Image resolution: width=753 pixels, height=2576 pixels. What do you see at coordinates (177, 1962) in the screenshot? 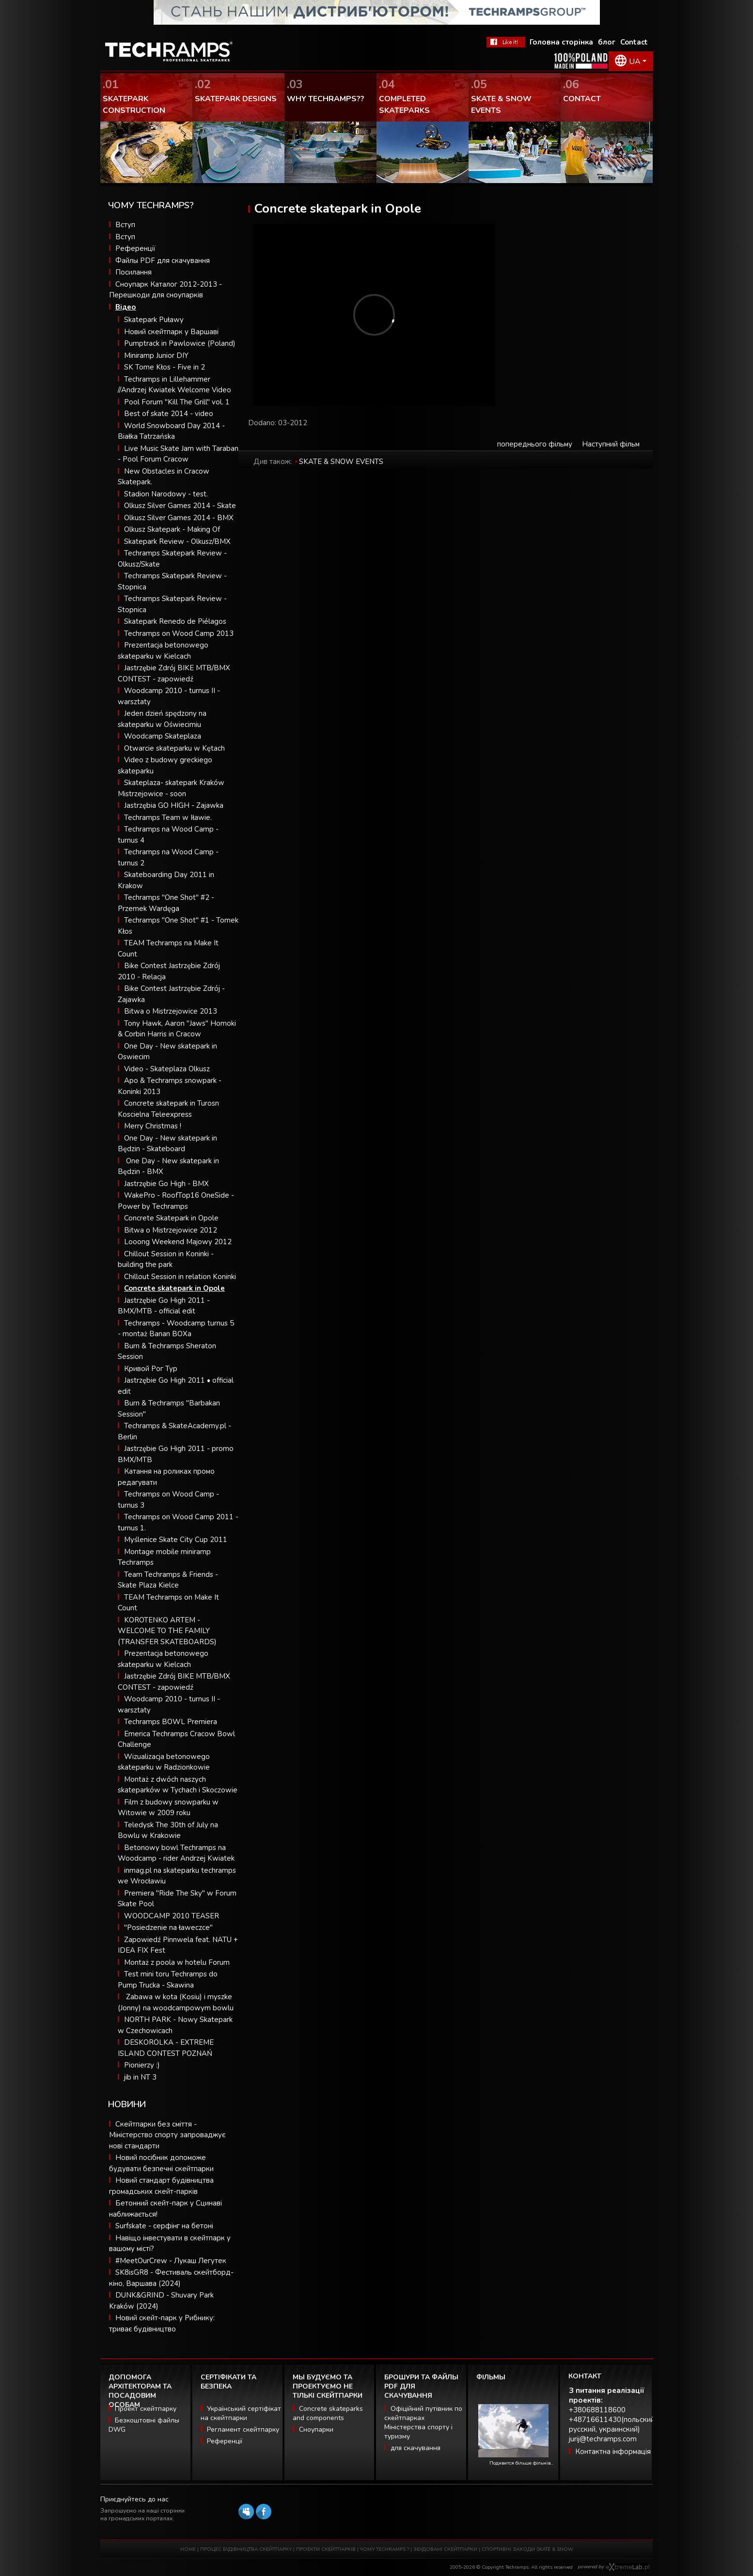
I see `Montaż z poola w hotelu Forum` at bounding box center [177, 1962].